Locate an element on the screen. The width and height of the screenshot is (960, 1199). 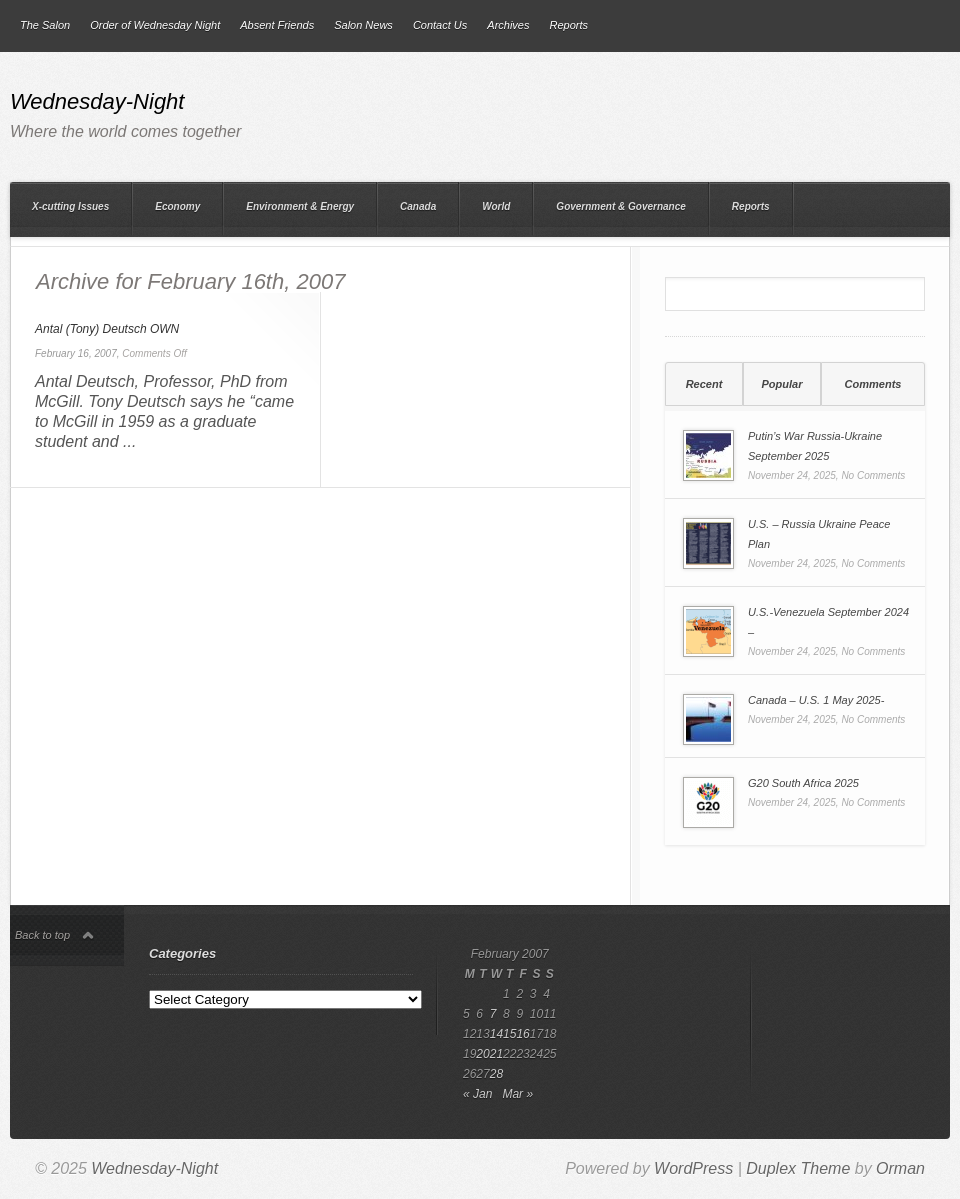
16 [Posts published on 16 February 2007] is located at coordinates (522, 1034).